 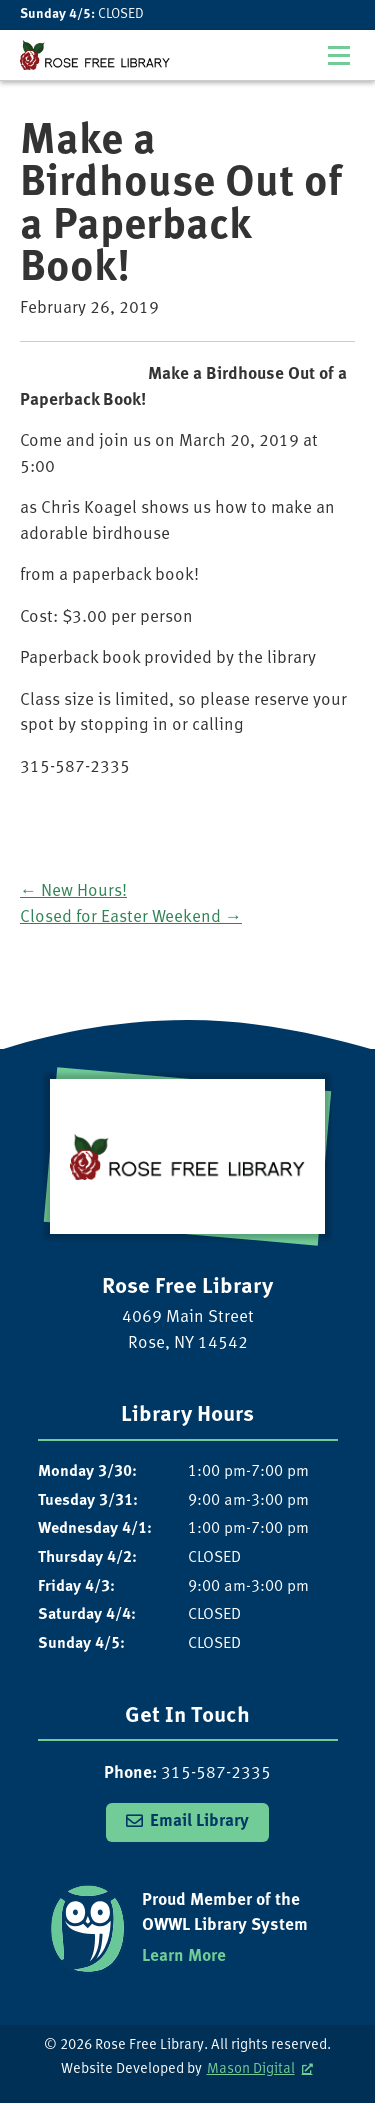 What do you see at coordinates (199, 1821) in the screenshot?
I see `Email Library` at bounding box center [199, 1821].